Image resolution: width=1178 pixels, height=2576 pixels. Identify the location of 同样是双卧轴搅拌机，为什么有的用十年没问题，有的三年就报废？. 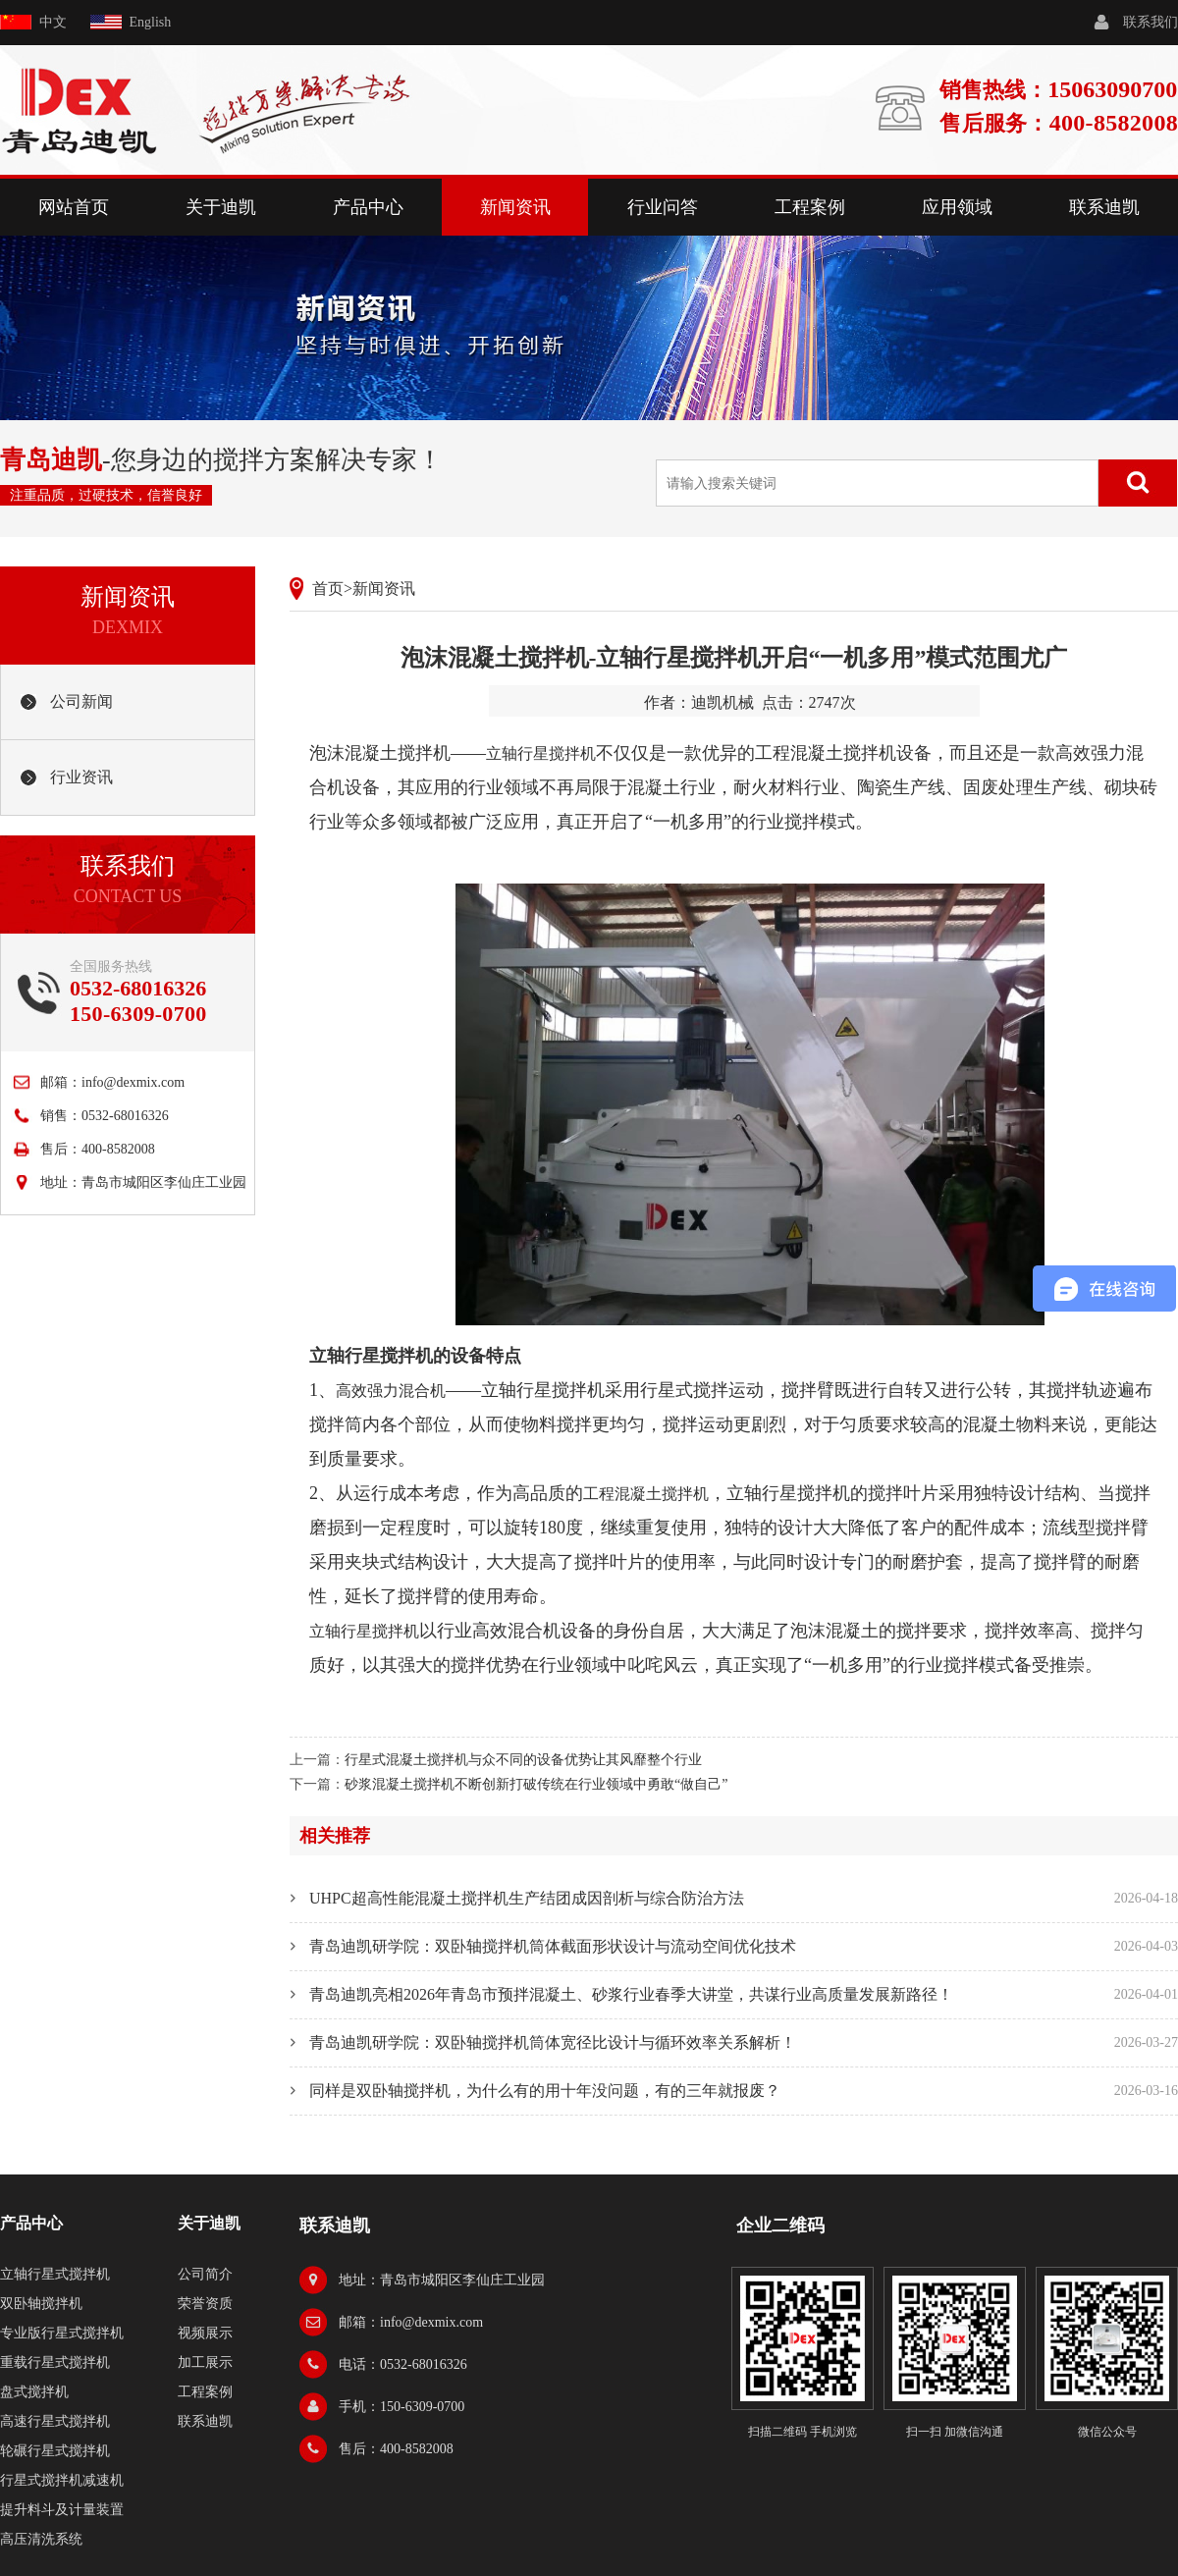
(544, 2090).